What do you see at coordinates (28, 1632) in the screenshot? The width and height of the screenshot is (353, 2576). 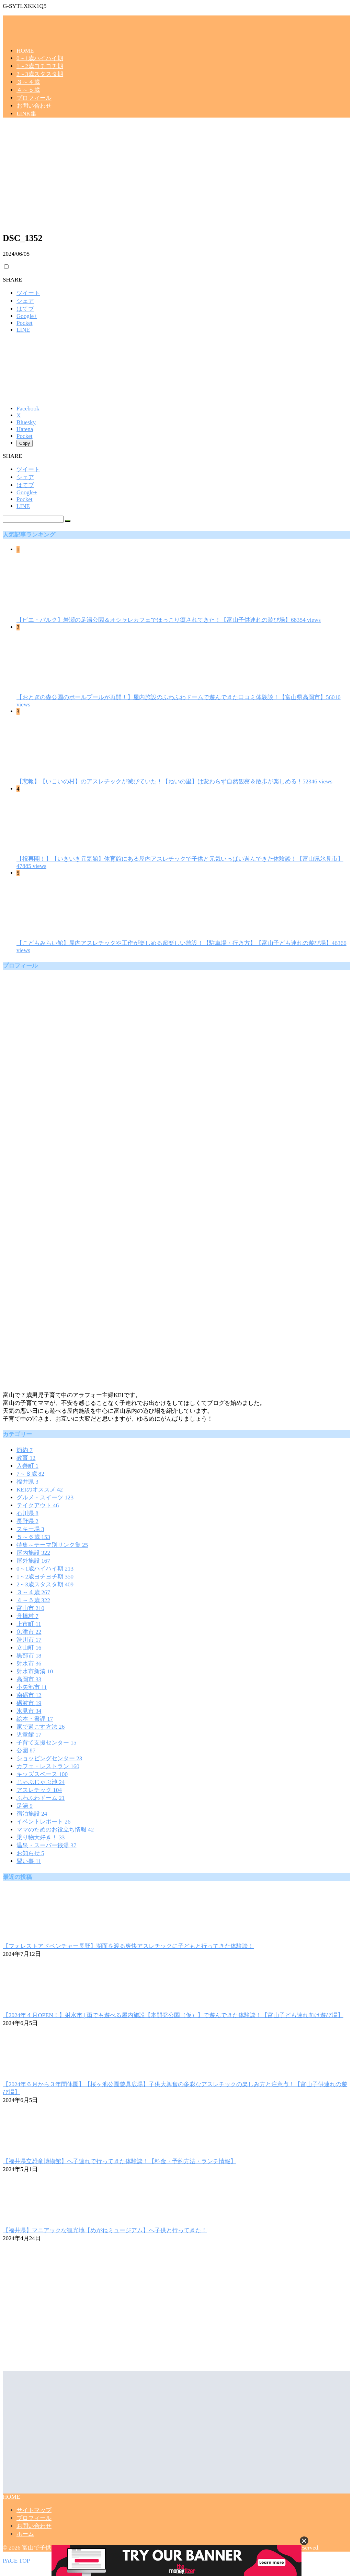 I see `魚津市` at bounding box center [28, 1632].